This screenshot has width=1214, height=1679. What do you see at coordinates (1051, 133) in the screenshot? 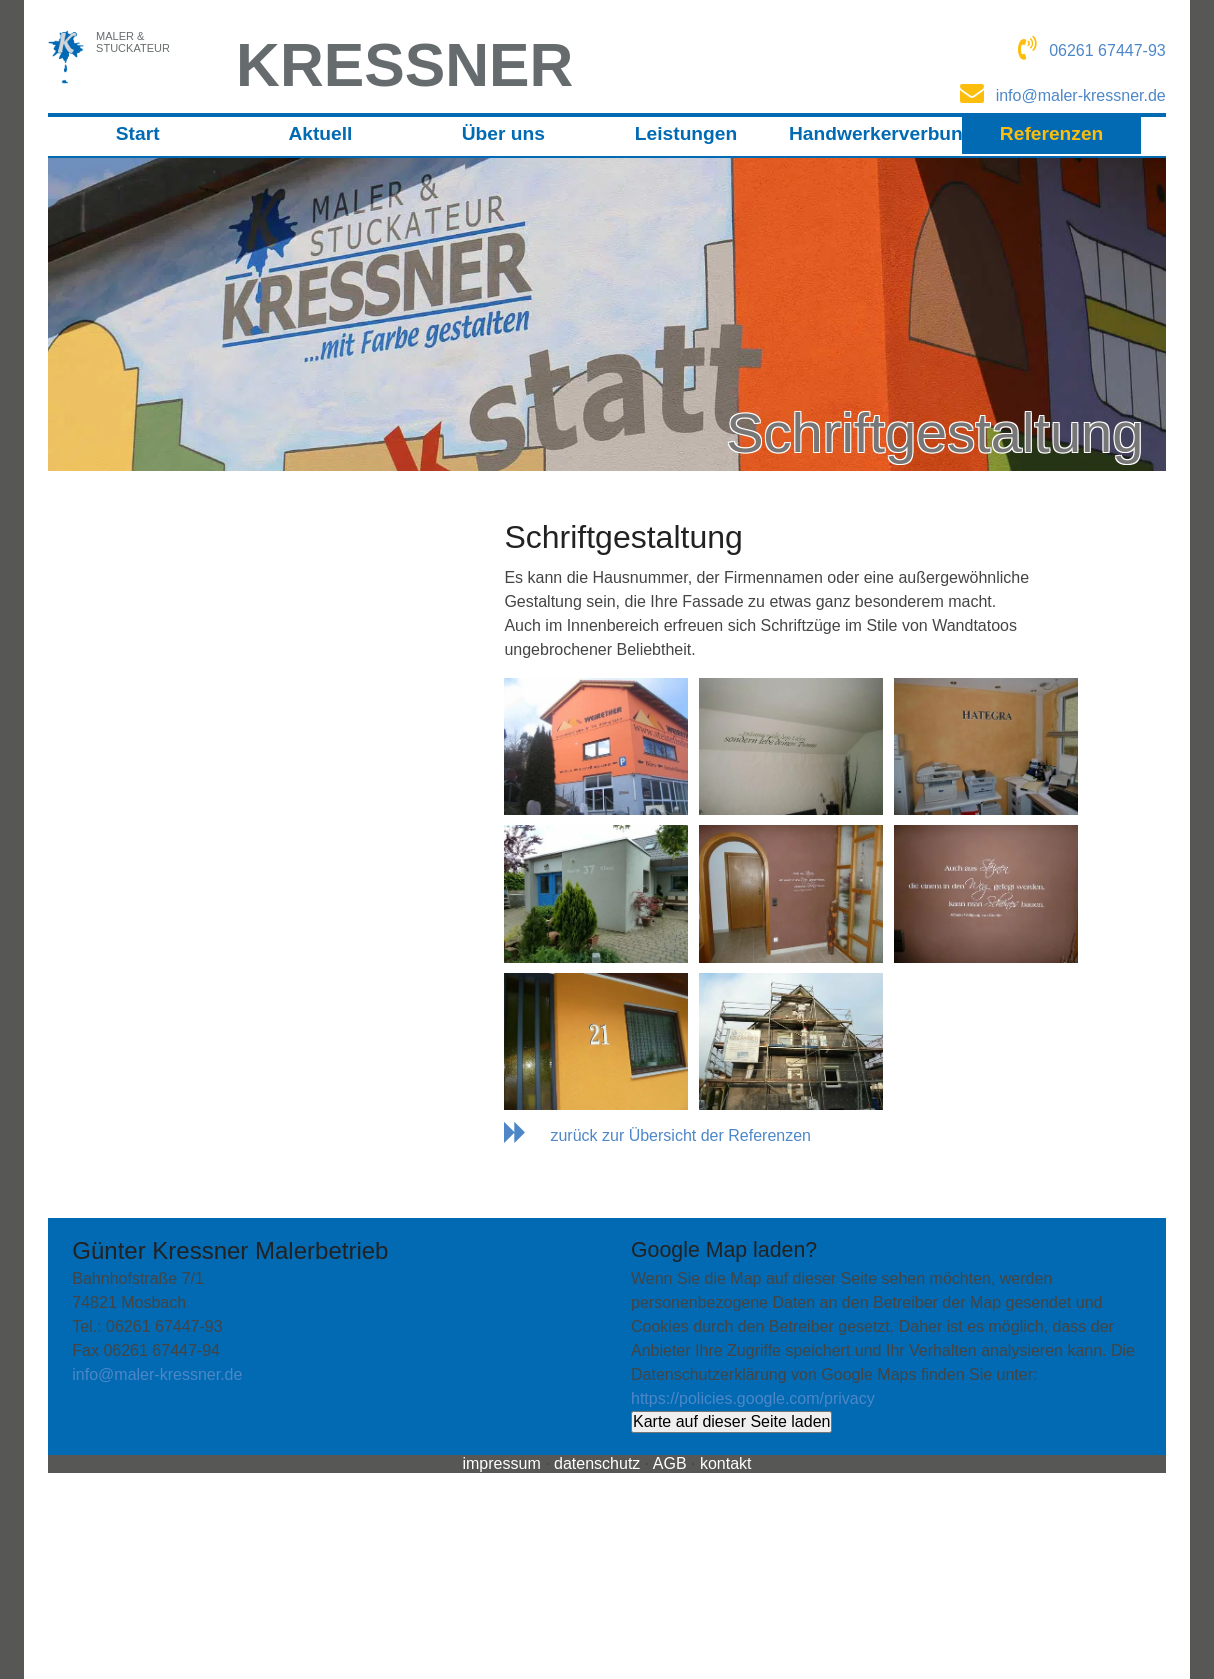
I see `Referenzen` at bounding box center [1051, 133].